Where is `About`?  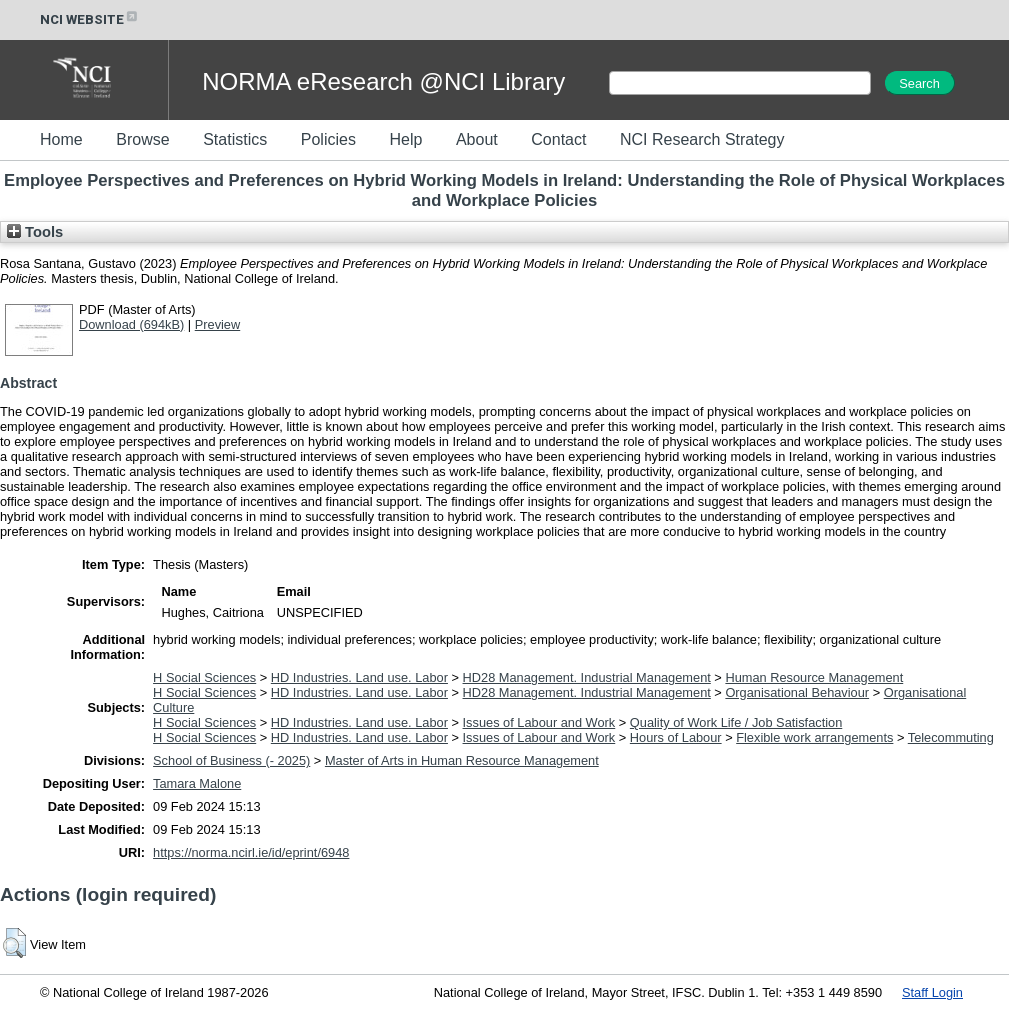 About is located at coordinates (477, 139).